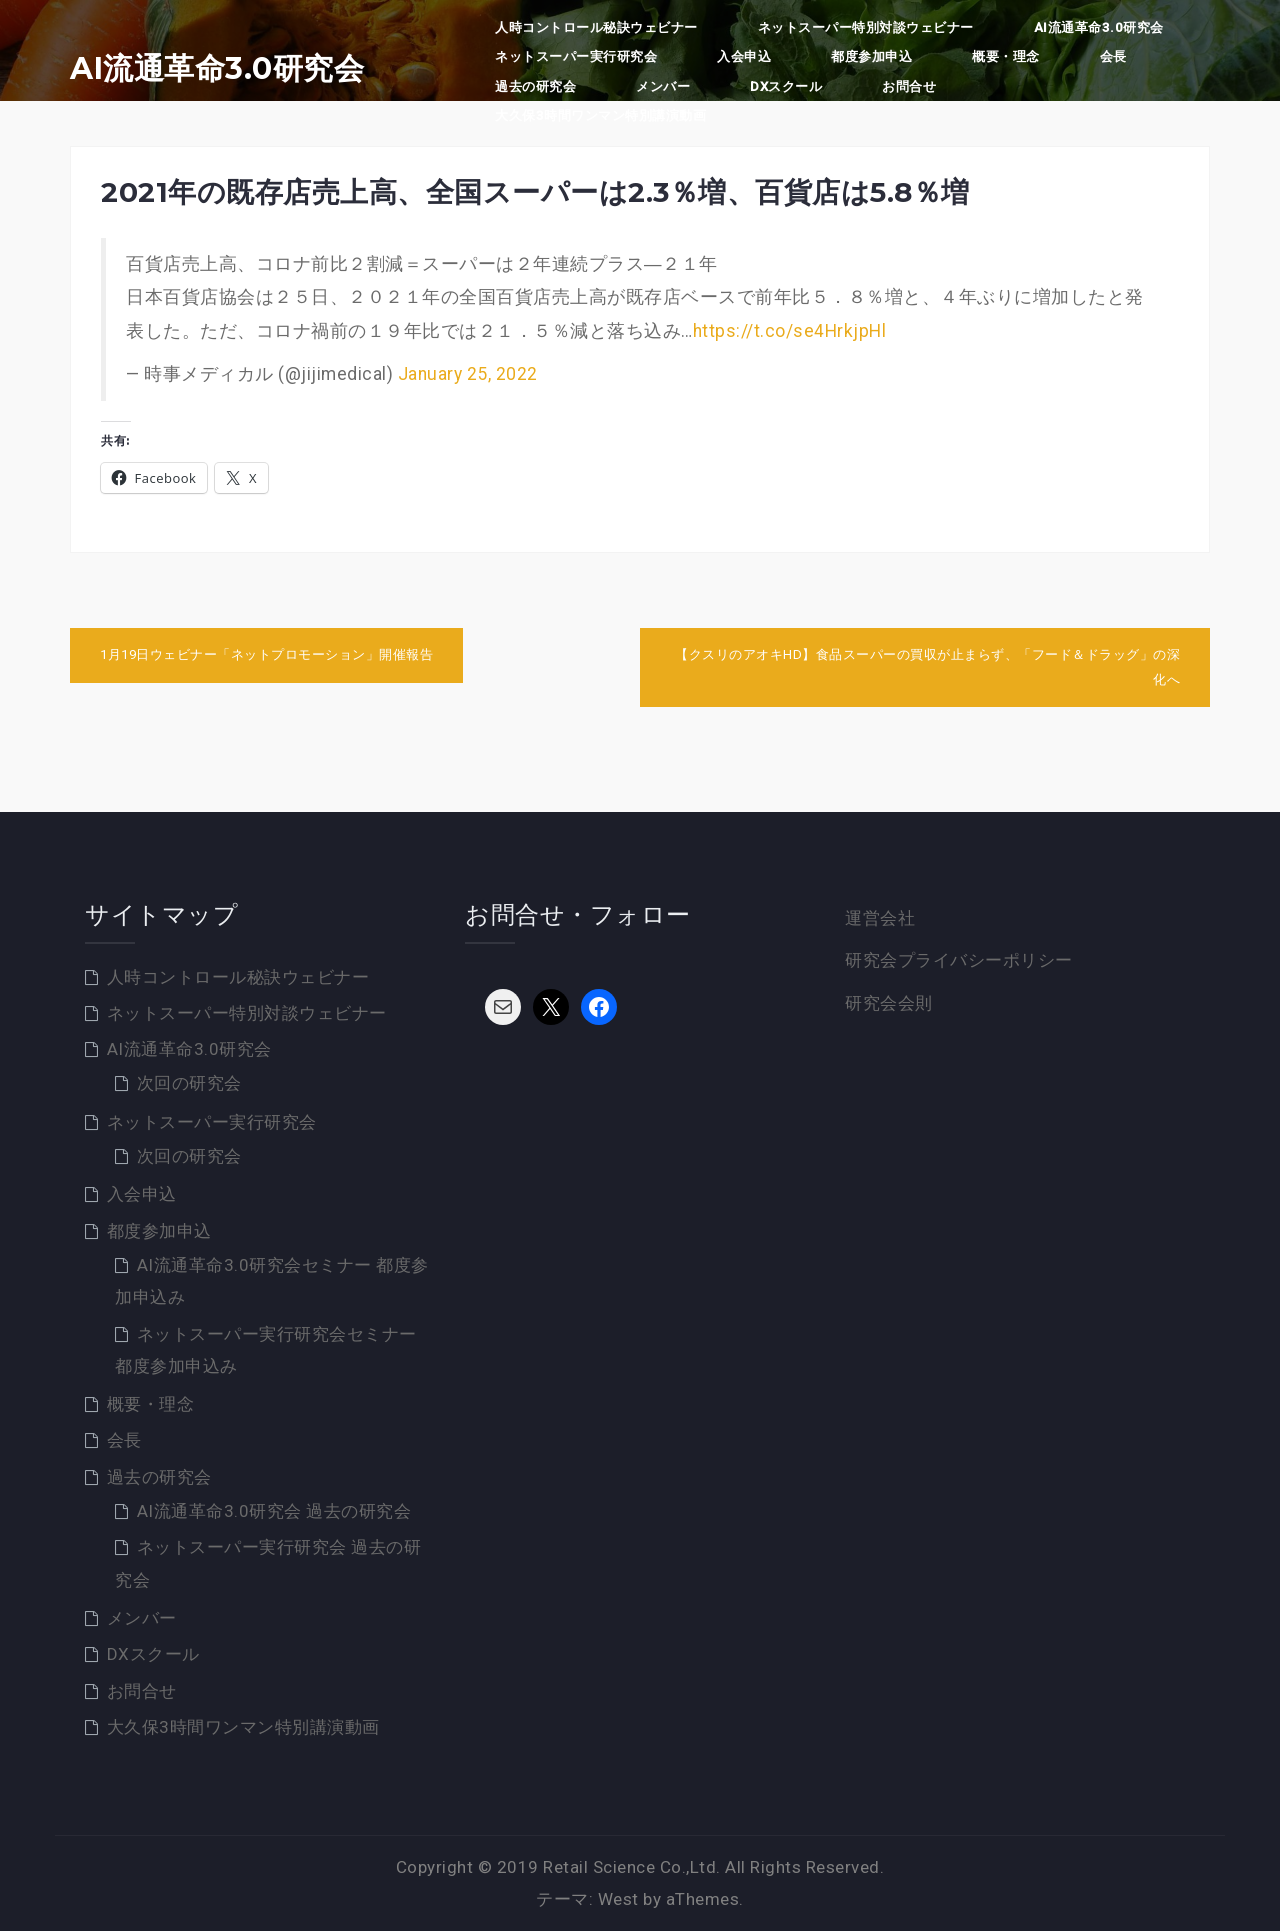 The height and width of the screenshot is (1931, 1280). I want to click on お問合せ, so click(909, 86).